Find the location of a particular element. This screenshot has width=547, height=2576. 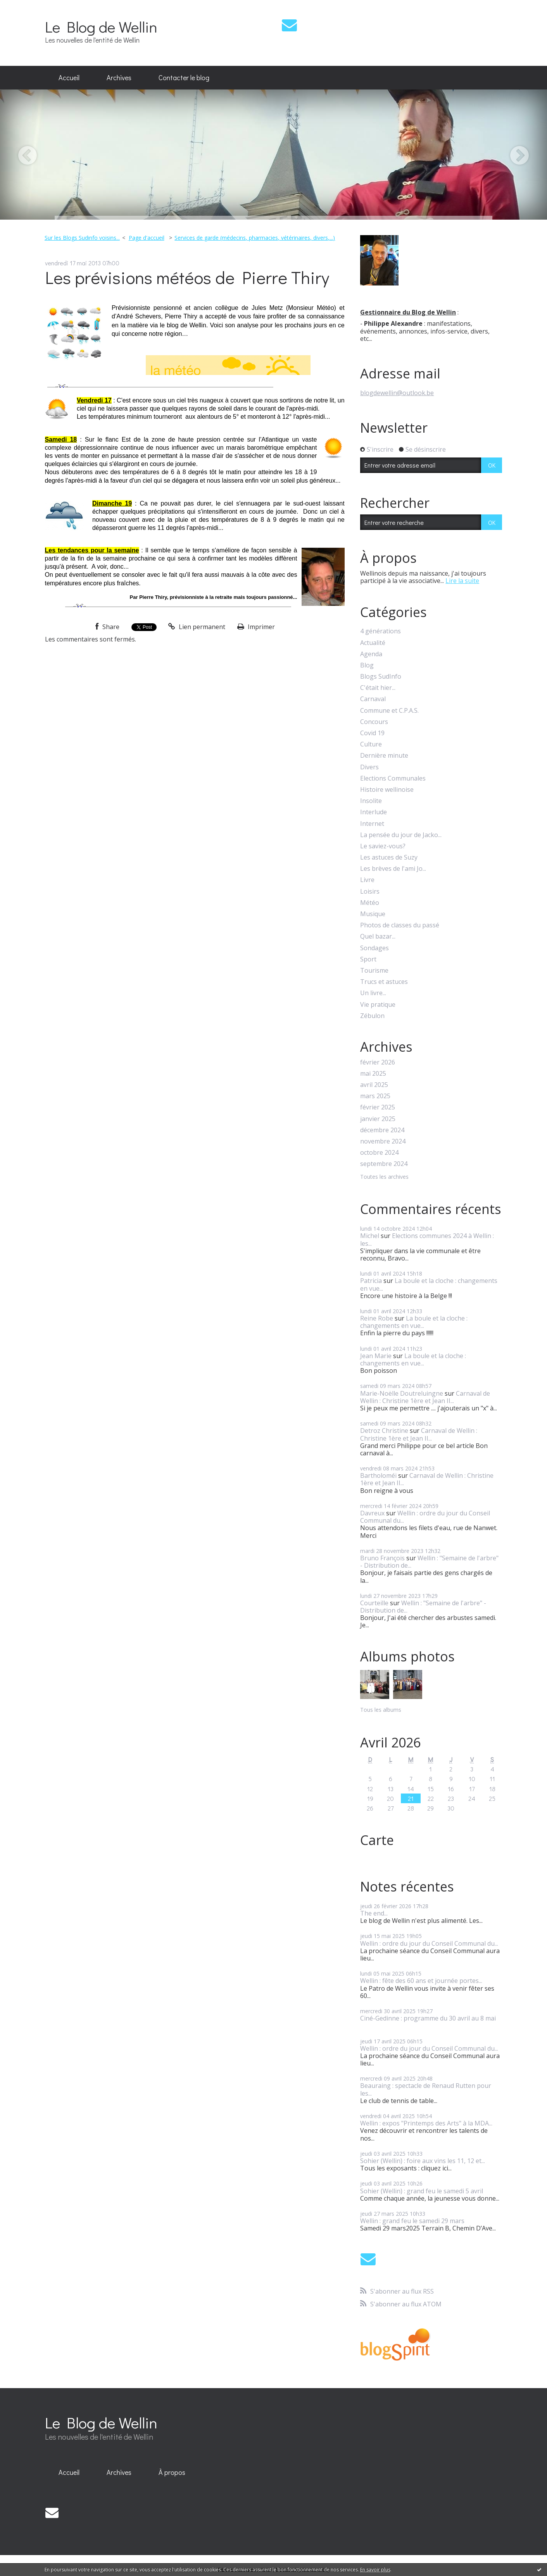

Ciné-Gedinne : programme du 30 avril au 8 mai is located at coordinates (428, 2018).